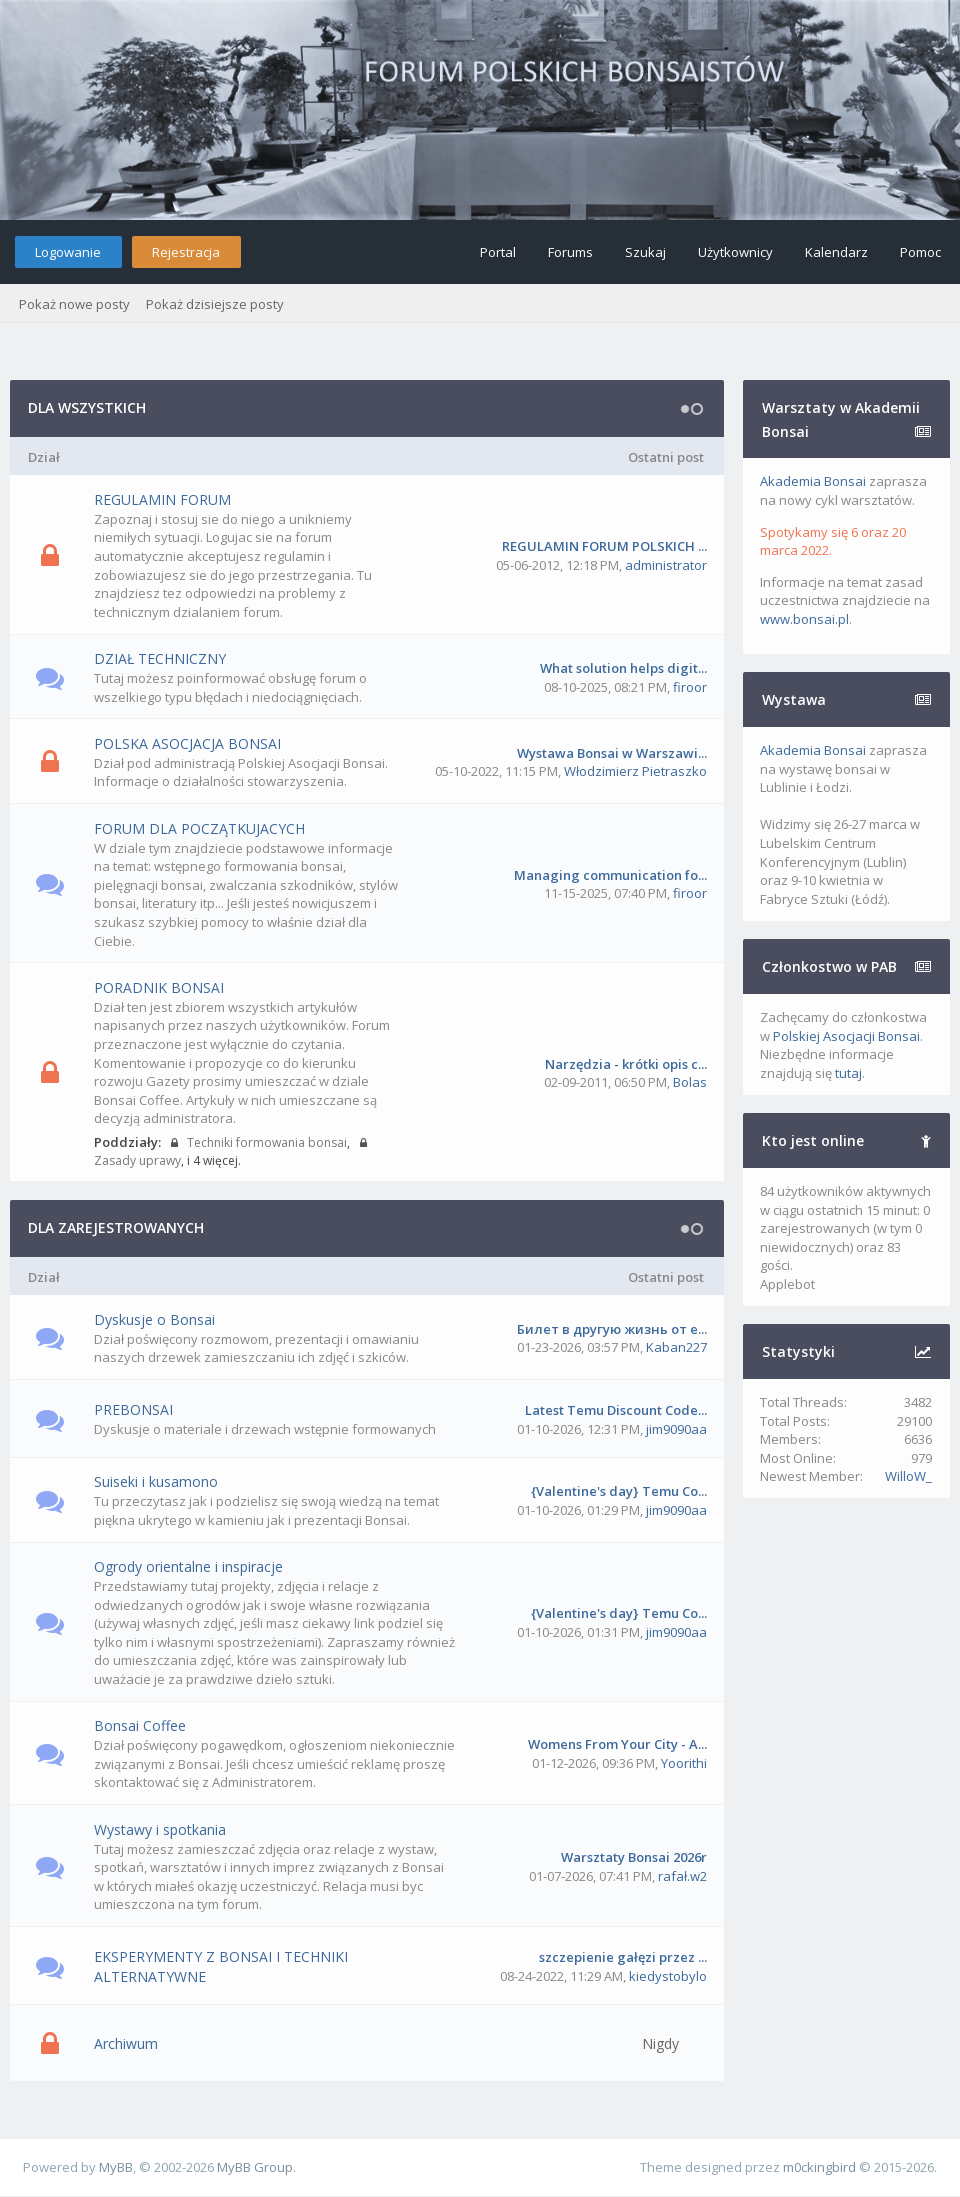 This screenshot has height=2197, width=960. What do you see at coordinates (920, 252) in the screenshot?
I see `Pomoc` at bounding box center [920, 252].